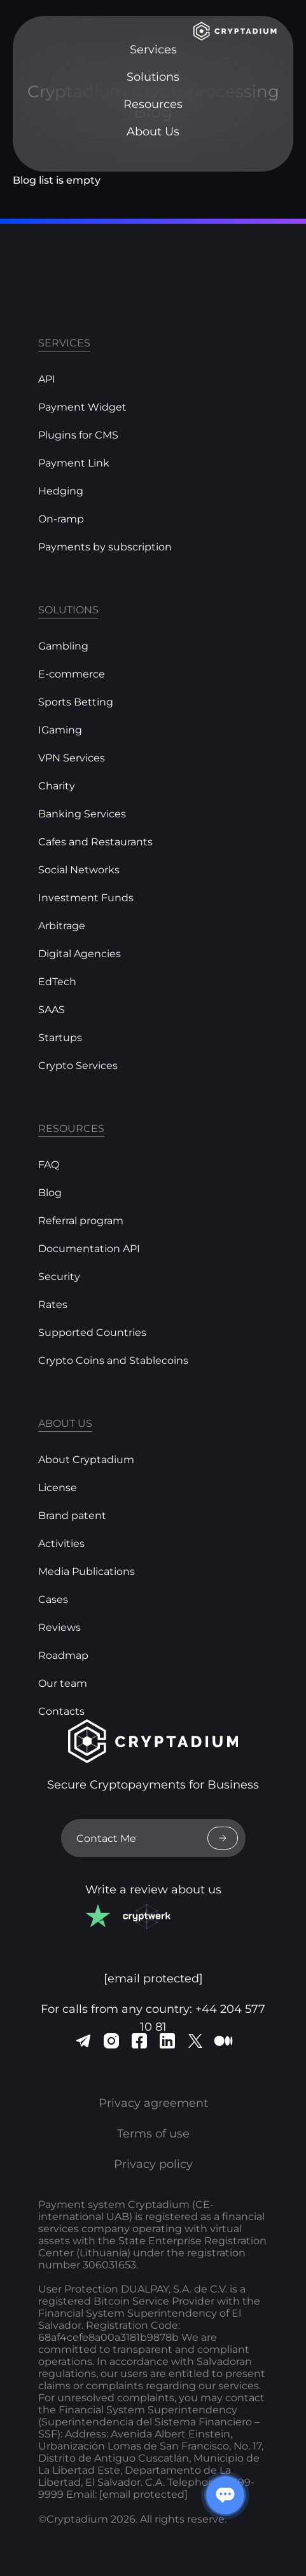 The height and width of the screenshot is (2576, 306). What do you see at coordinates (78, 435) in the screenshot?
I see `Plugins for CMS` at bounding box center [78, 435].